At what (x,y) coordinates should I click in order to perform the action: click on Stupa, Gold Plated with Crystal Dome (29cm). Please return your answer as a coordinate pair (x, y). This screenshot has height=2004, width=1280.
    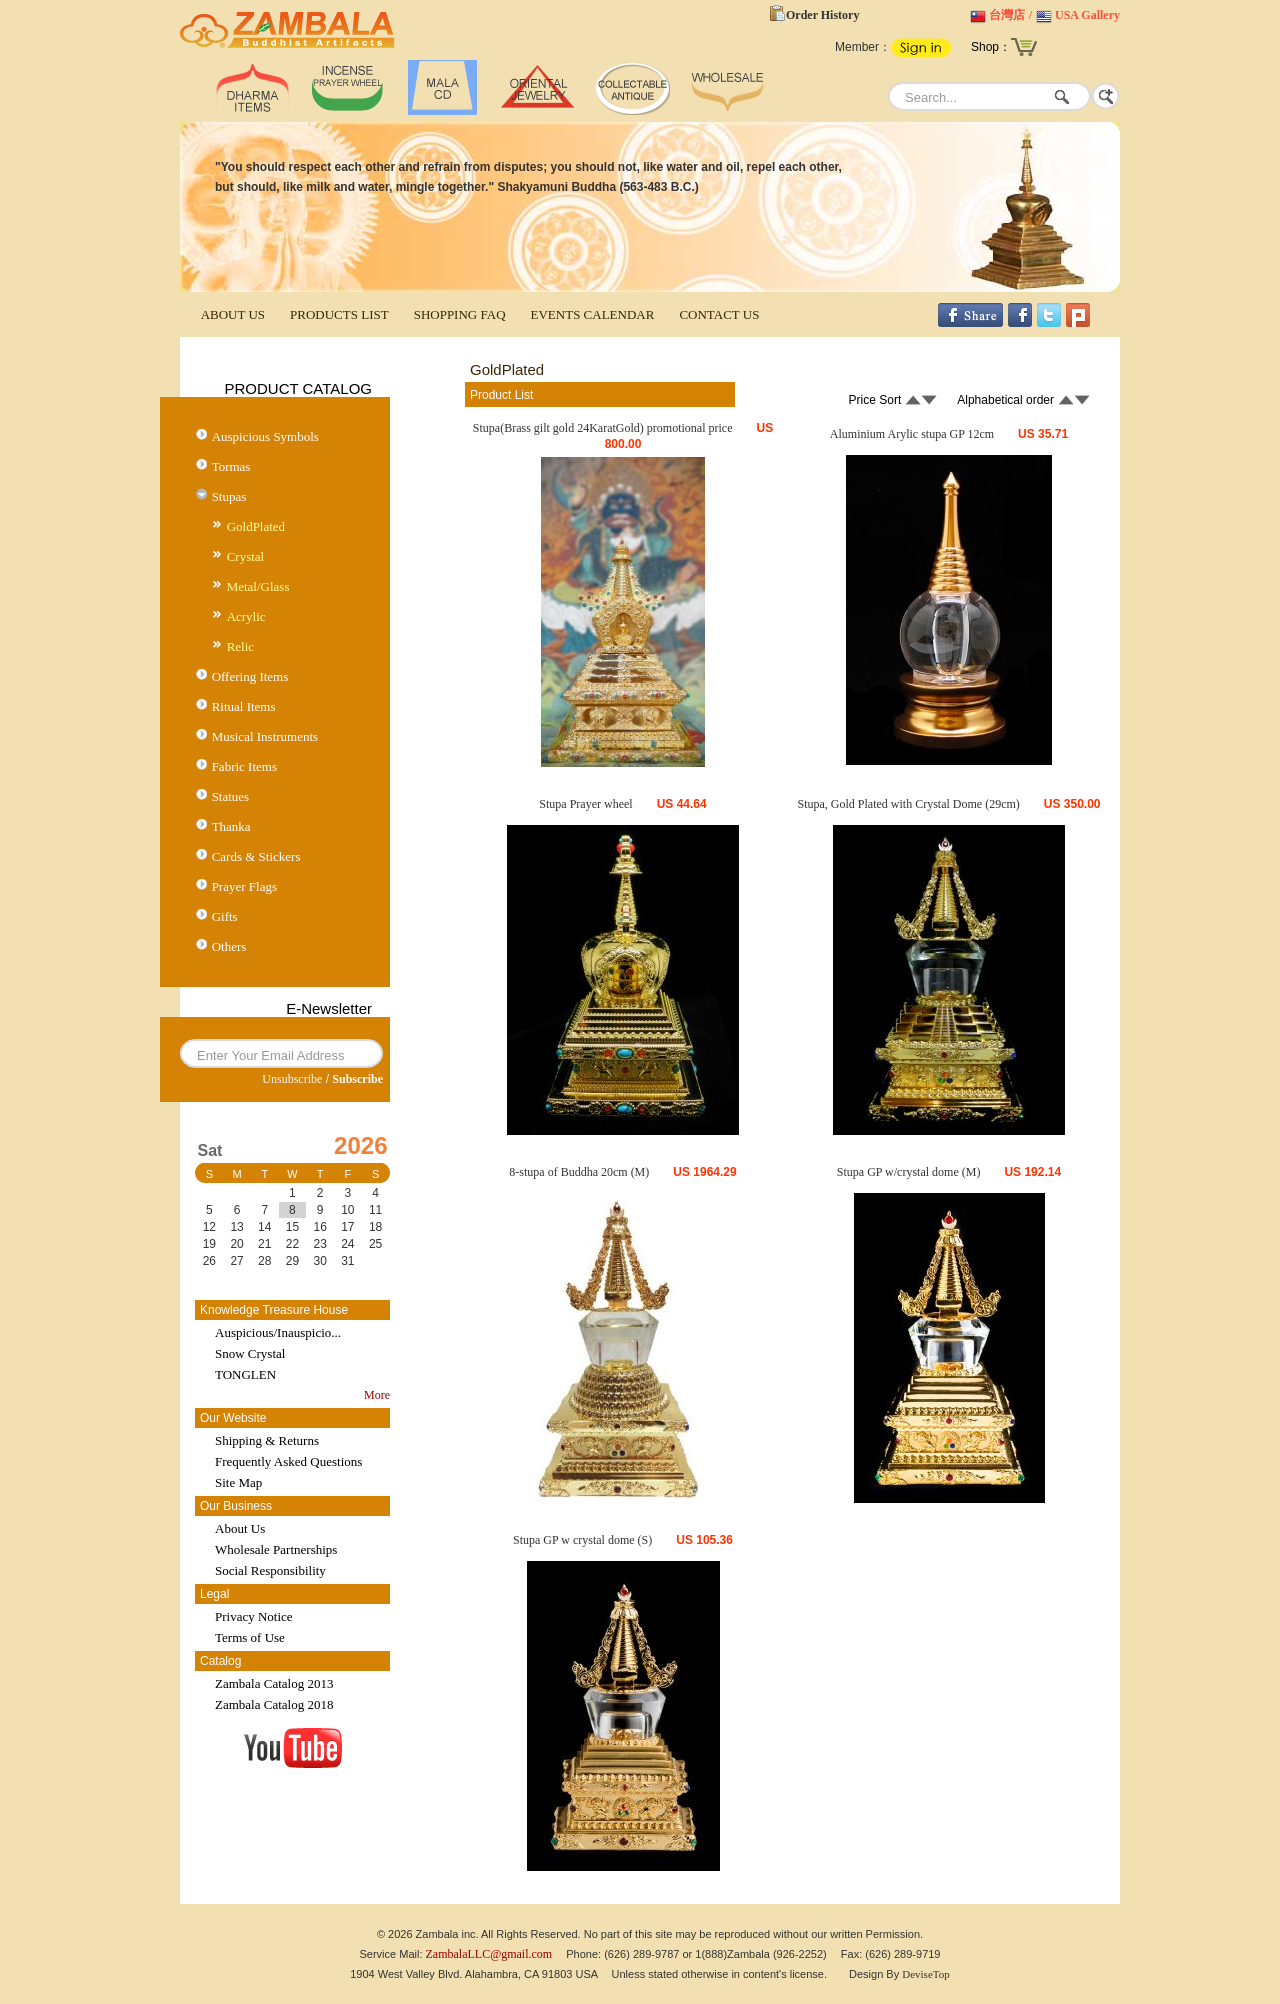
    Looking at the image, I should click on (908, 804).